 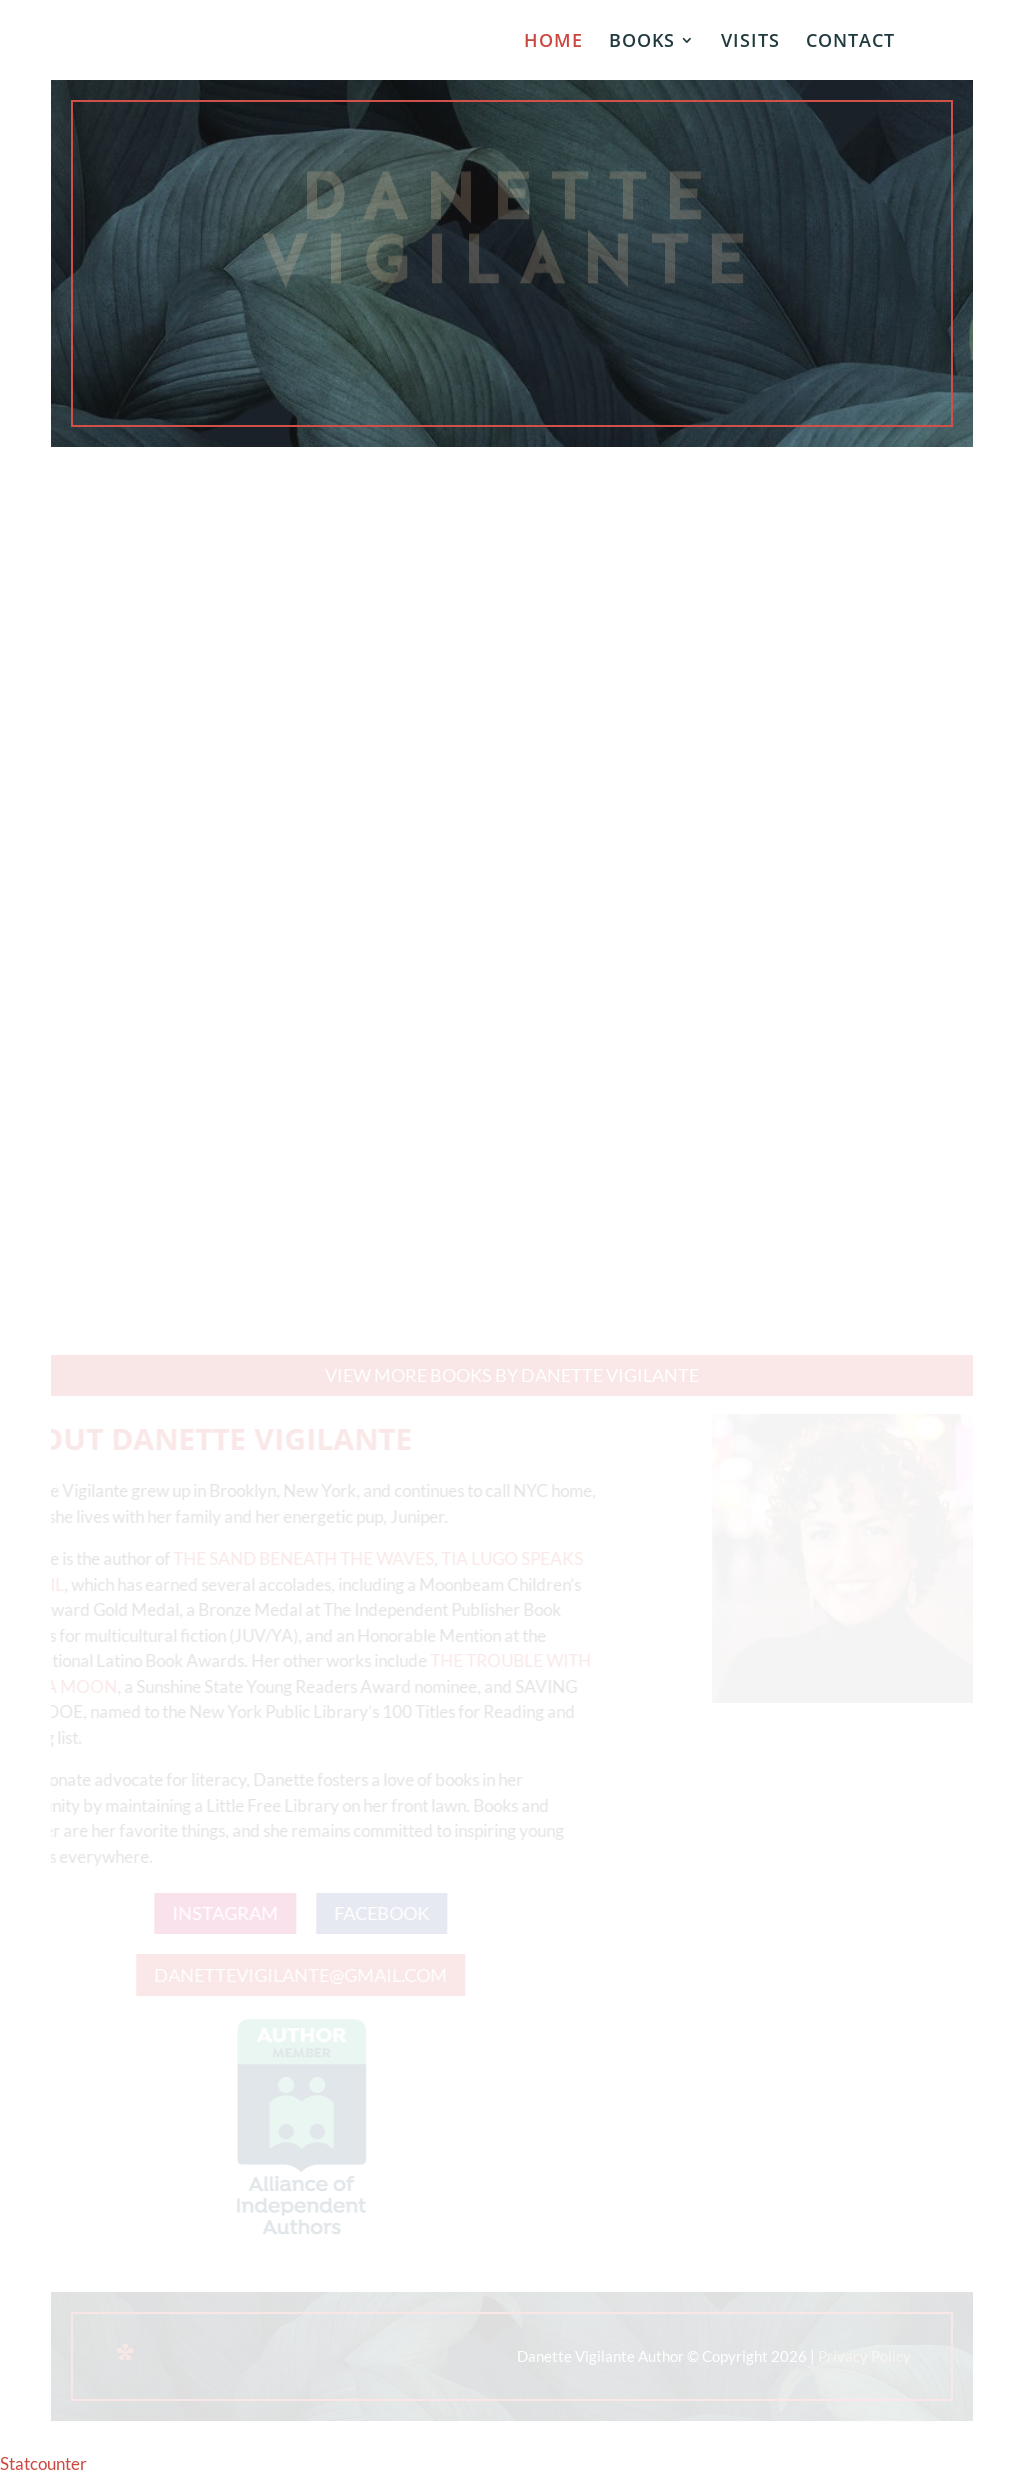 I want to click on Statcounter, so click(x=43, y=2463).